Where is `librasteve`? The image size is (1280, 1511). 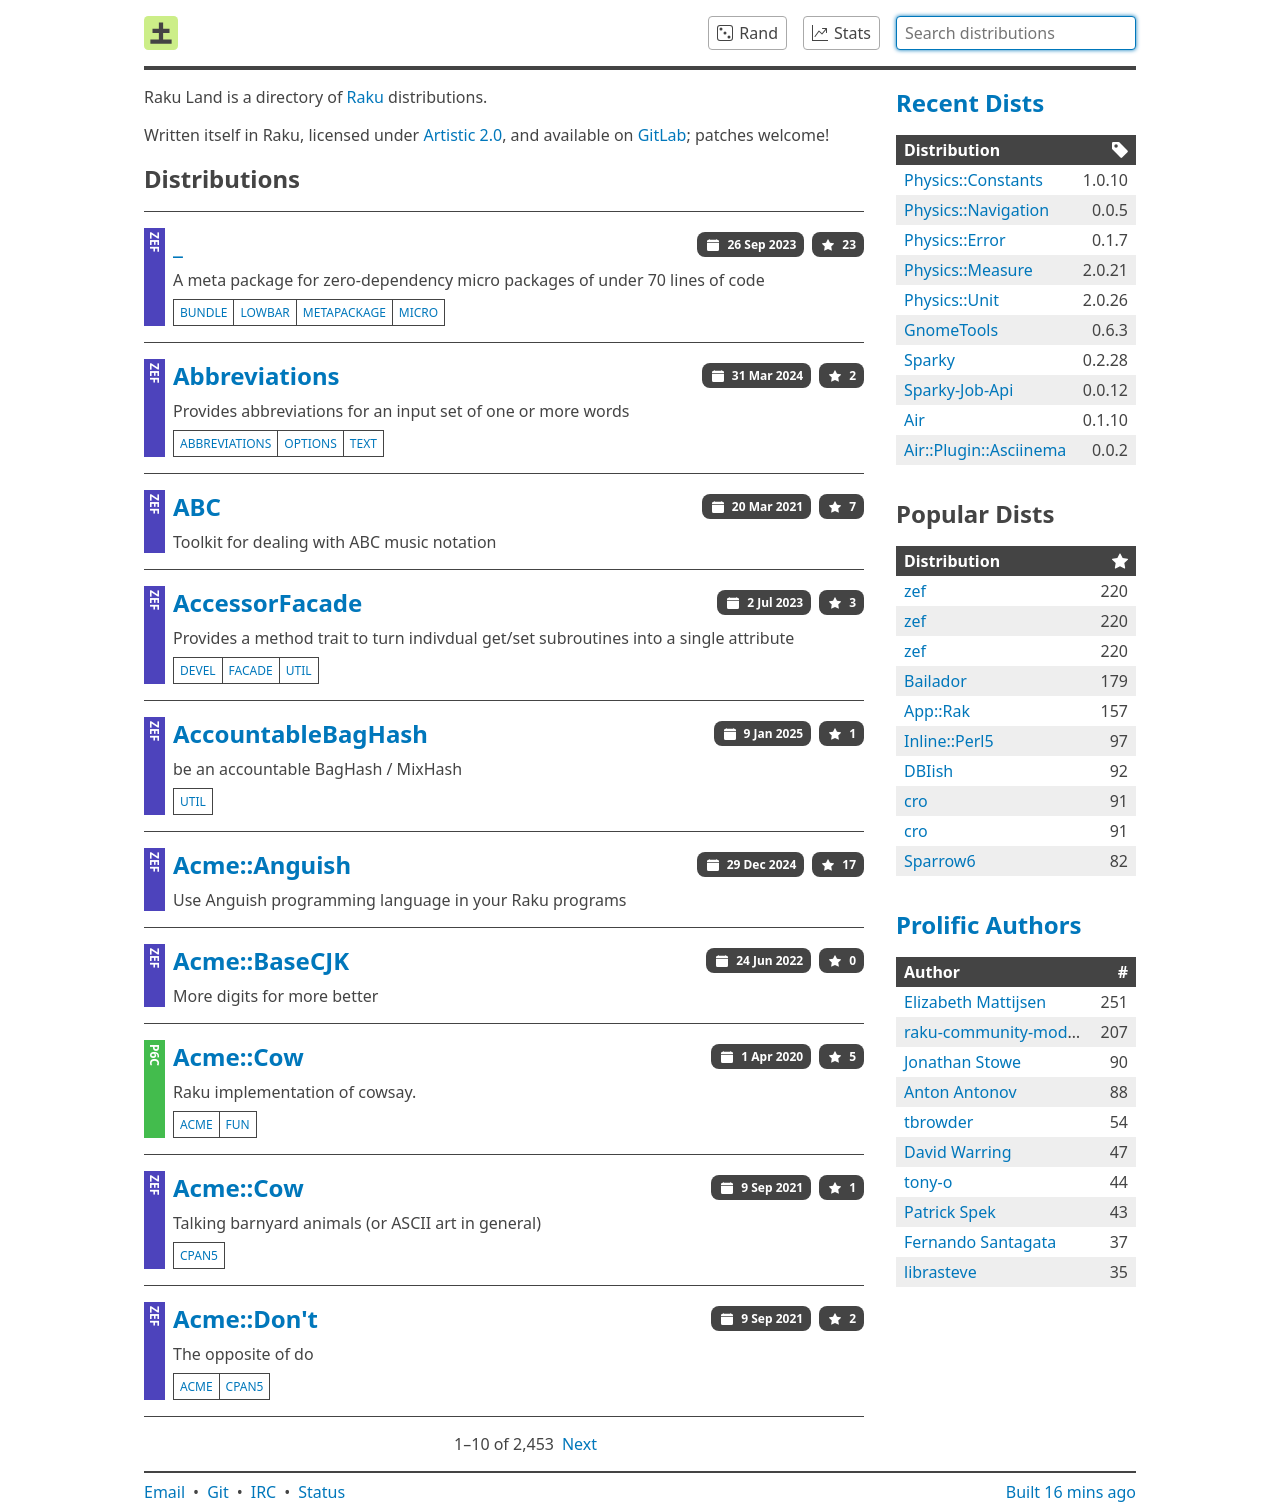 librasteve is located at coordinates (940, 1272).